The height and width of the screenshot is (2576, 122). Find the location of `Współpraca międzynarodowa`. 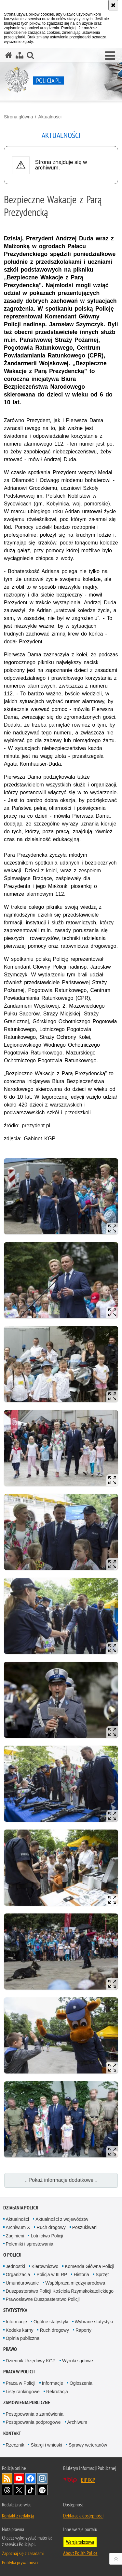

Współpraca międzynarodowa is located at coordinates (75, 2283).